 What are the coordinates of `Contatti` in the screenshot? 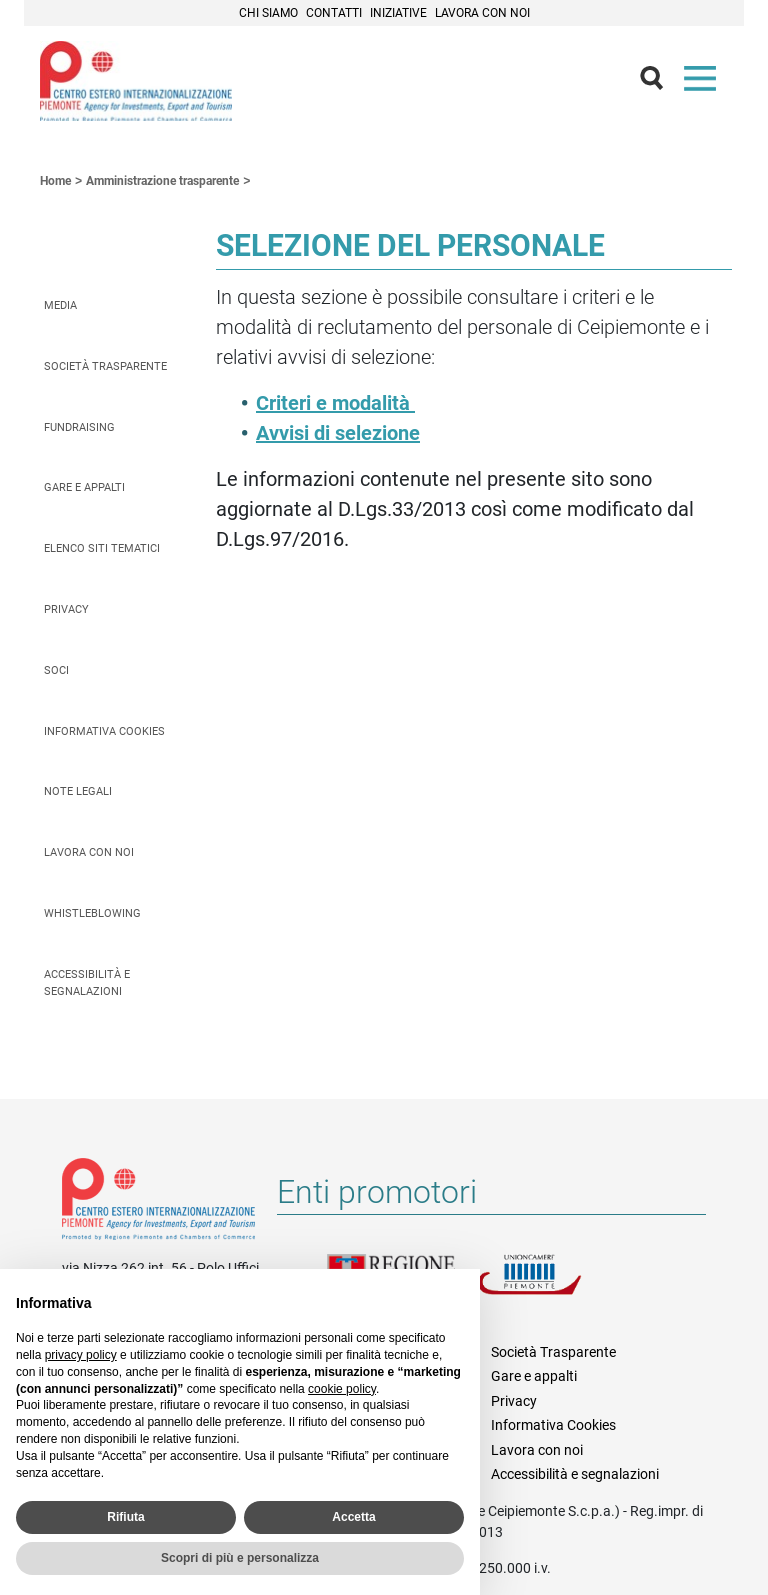 It's located at (334, 13).